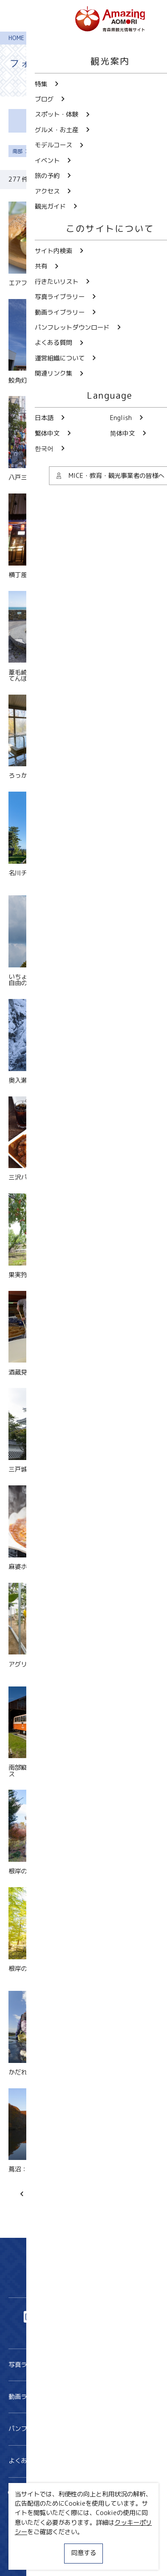 Image resolution: width=167 pixels, height=2576 pixels. Describe the element at coordinates (83, 2461) in the screenshot. I see `よくある質問` at that location.